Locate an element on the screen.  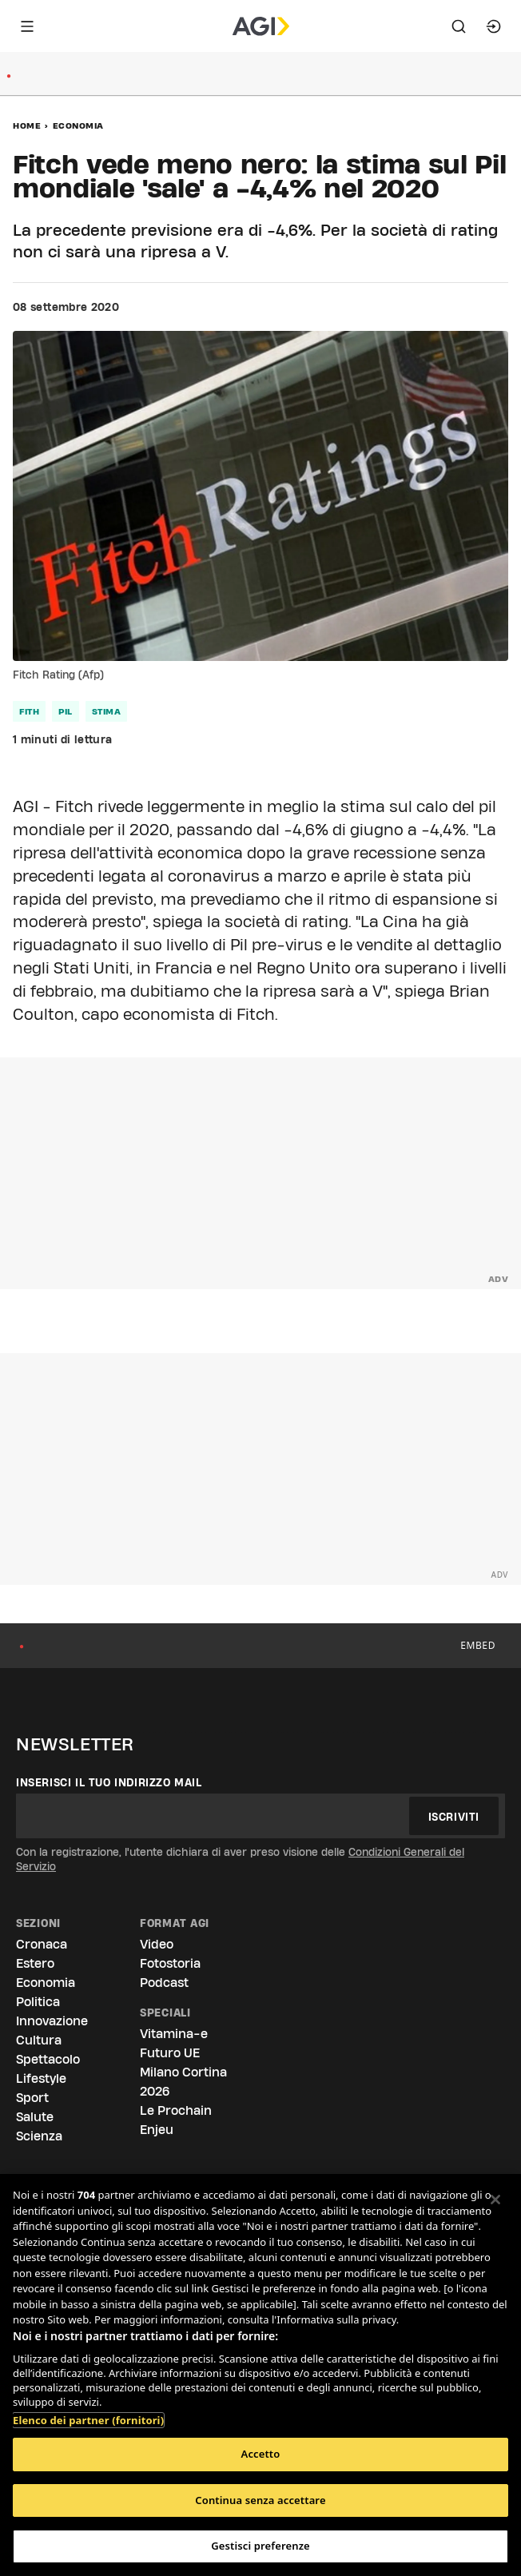
Scienza is located at coordinates (39, 2136).